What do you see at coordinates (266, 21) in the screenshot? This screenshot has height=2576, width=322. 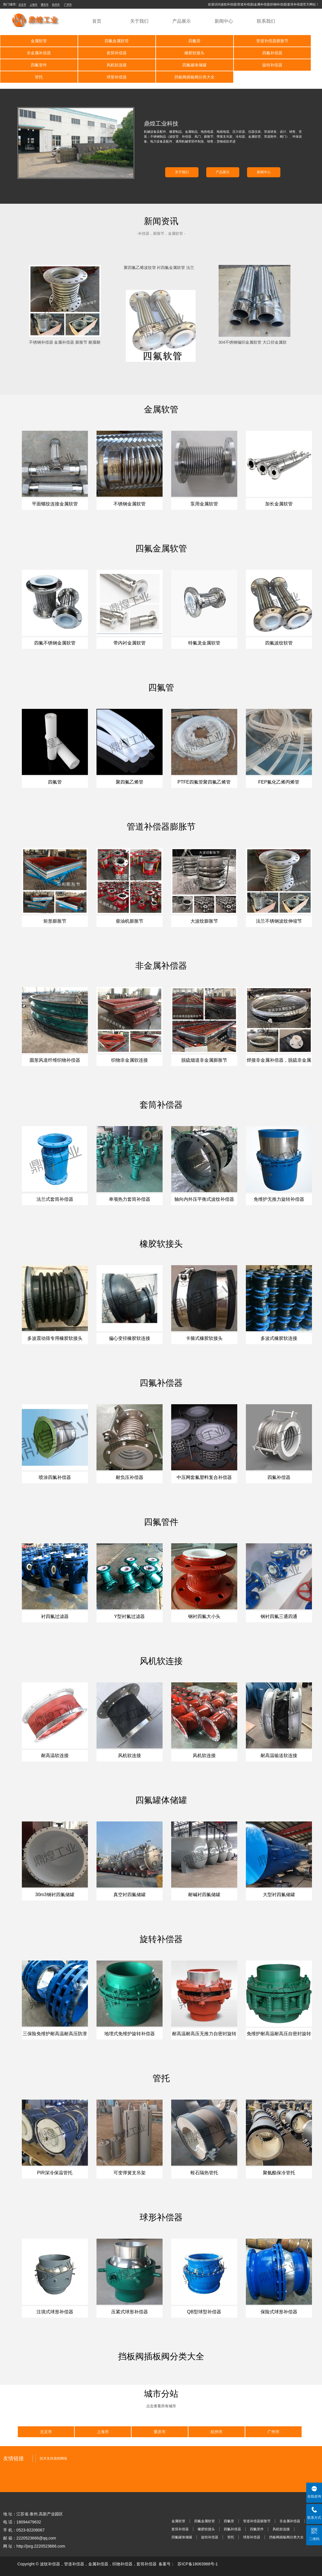 I see `联系我们` at bounding box center [266, 21].